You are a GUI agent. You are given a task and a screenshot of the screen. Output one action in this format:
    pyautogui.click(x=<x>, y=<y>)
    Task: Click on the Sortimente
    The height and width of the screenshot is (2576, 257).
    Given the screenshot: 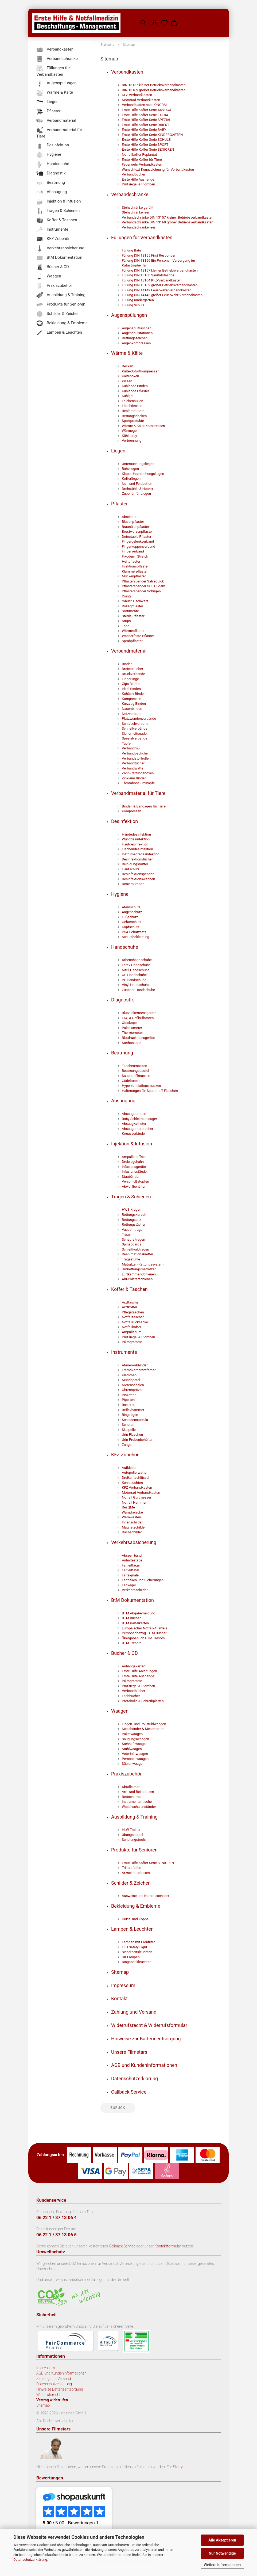 What is the action you would take?
    pyautogui.click(x=130, y=611)
    